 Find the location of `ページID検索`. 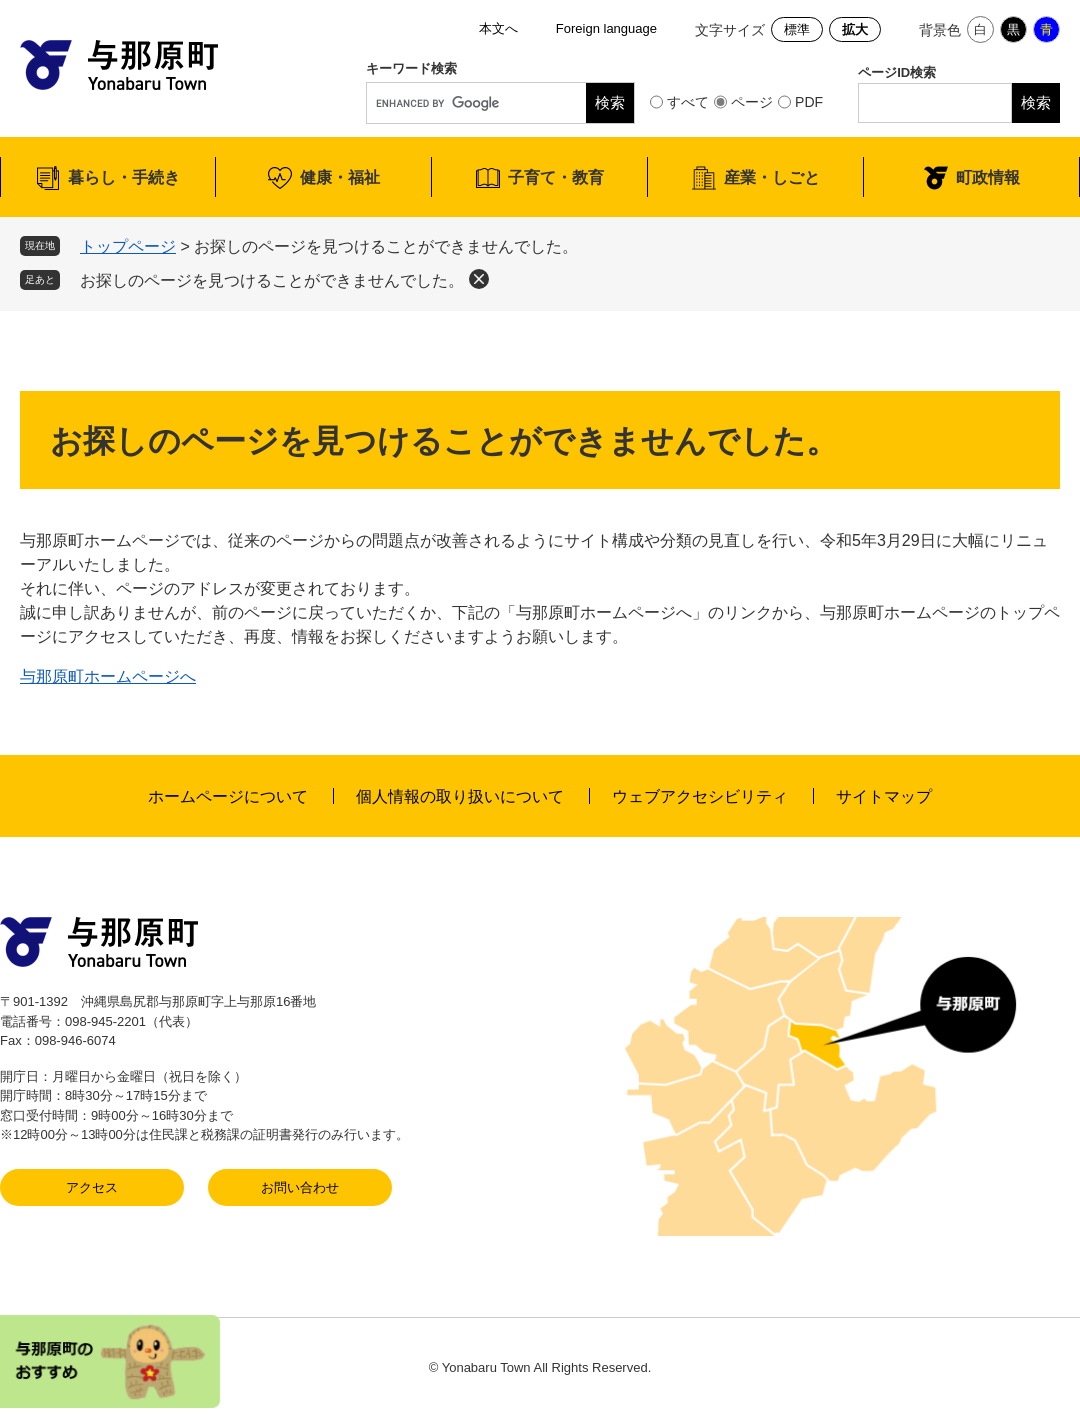

ページID検索 is located at coordinates (897, 72).